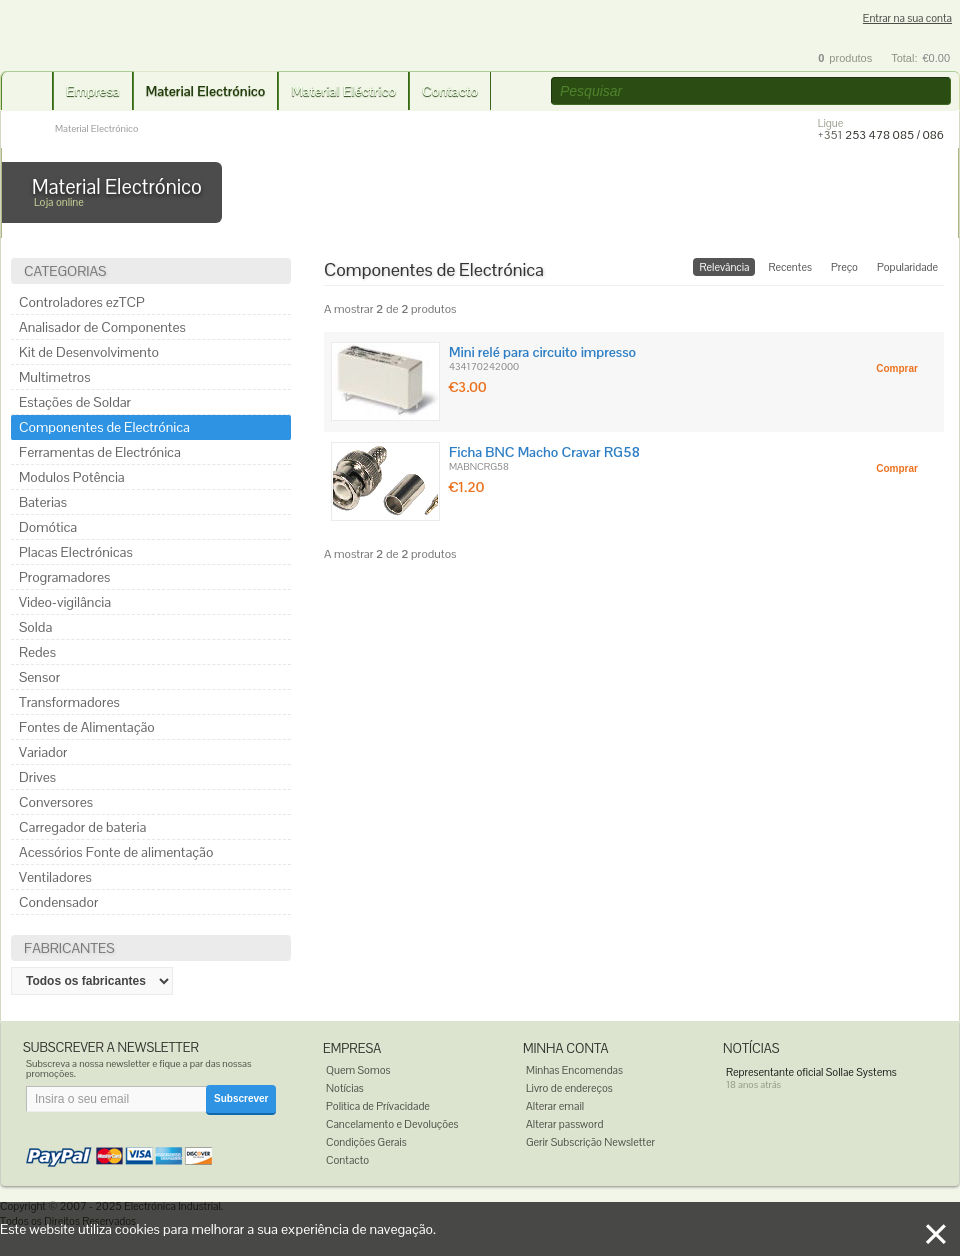 This screenshot has height=1256, width=960. I want to click on Transformadores, so click(69, 702).